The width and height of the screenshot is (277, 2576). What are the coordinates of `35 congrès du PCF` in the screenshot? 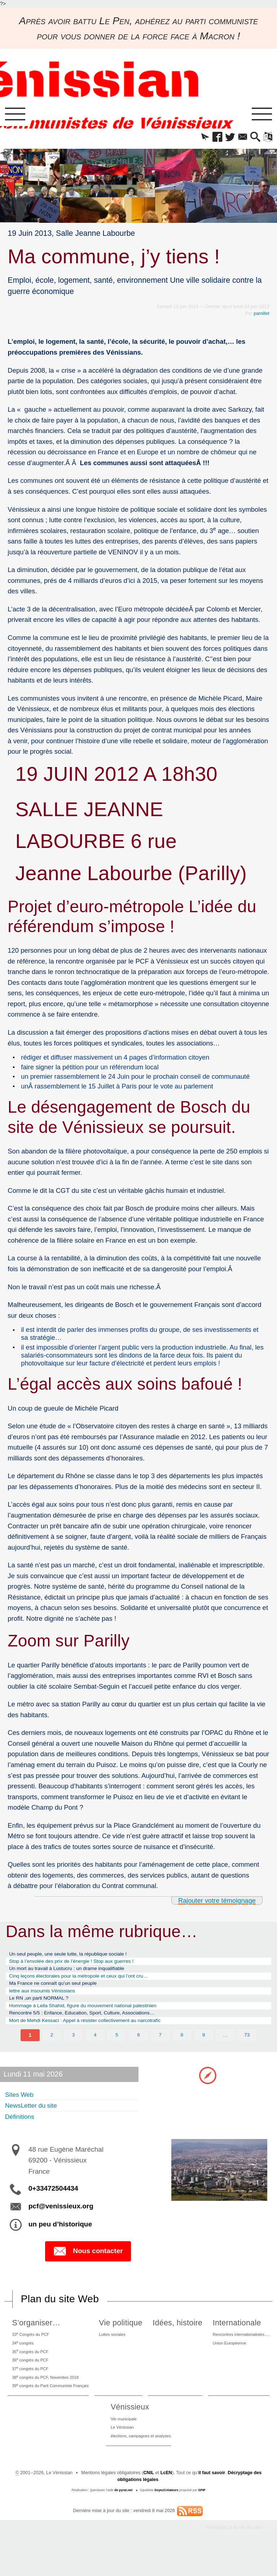 It's located at (30, 2368).